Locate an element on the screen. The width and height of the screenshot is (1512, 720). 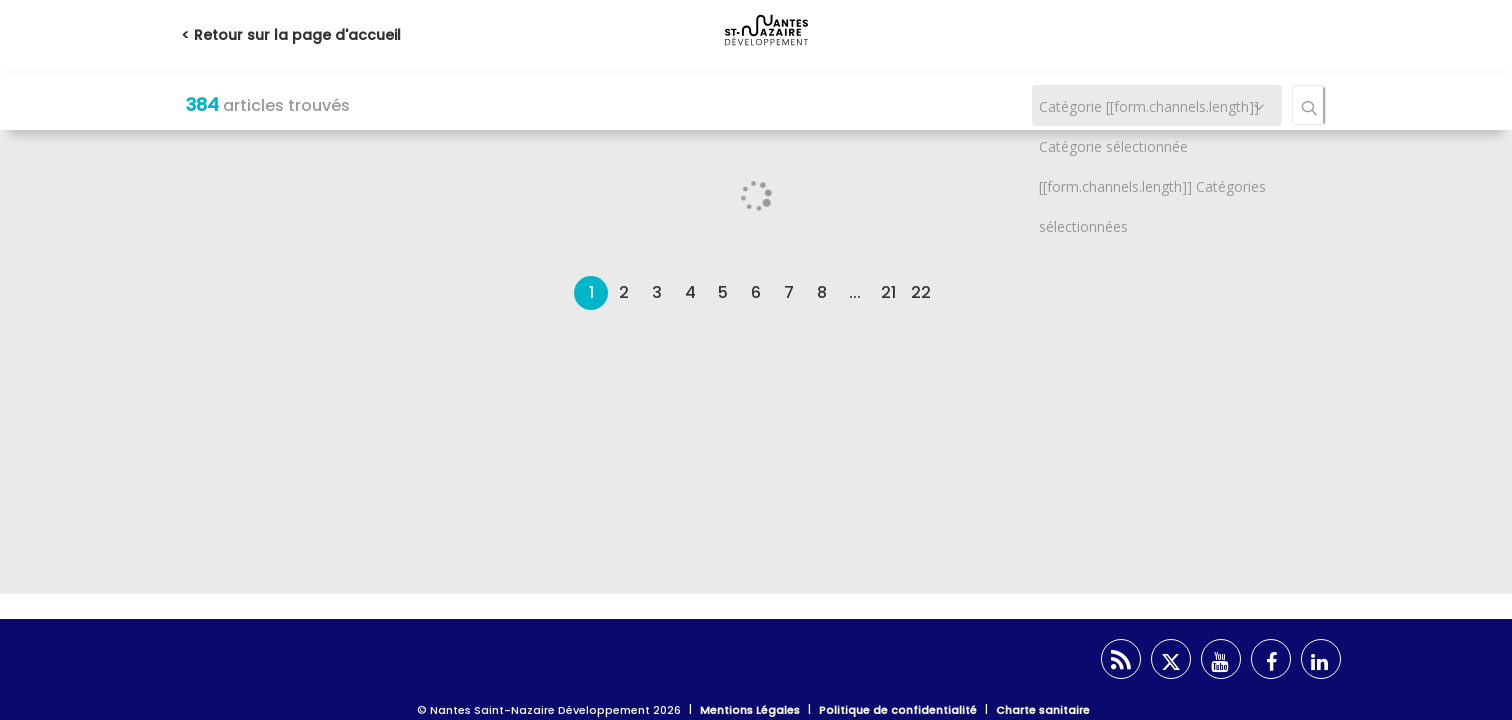
Mentions Légales is located at coordinates (750, 710).